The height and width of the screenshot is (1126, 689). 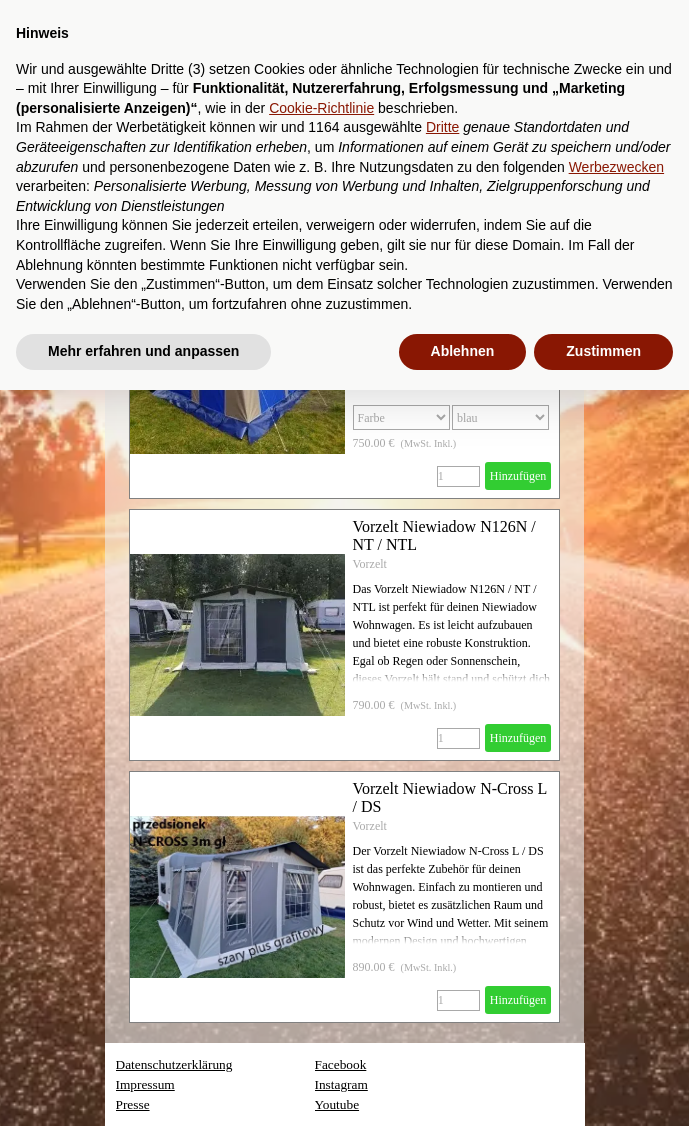 What do you see at coordinates (401, 417) in the screenshot?
I see `[Option]` at bounding box center [401, 417].